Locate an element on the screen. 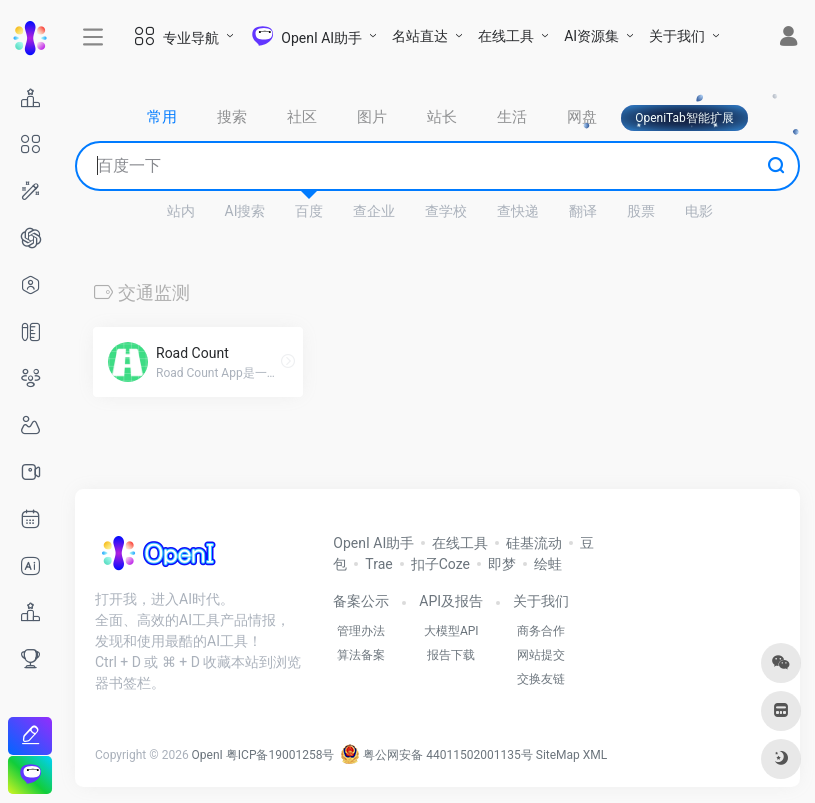  绘蛙 is located at coordinates (548, 564).